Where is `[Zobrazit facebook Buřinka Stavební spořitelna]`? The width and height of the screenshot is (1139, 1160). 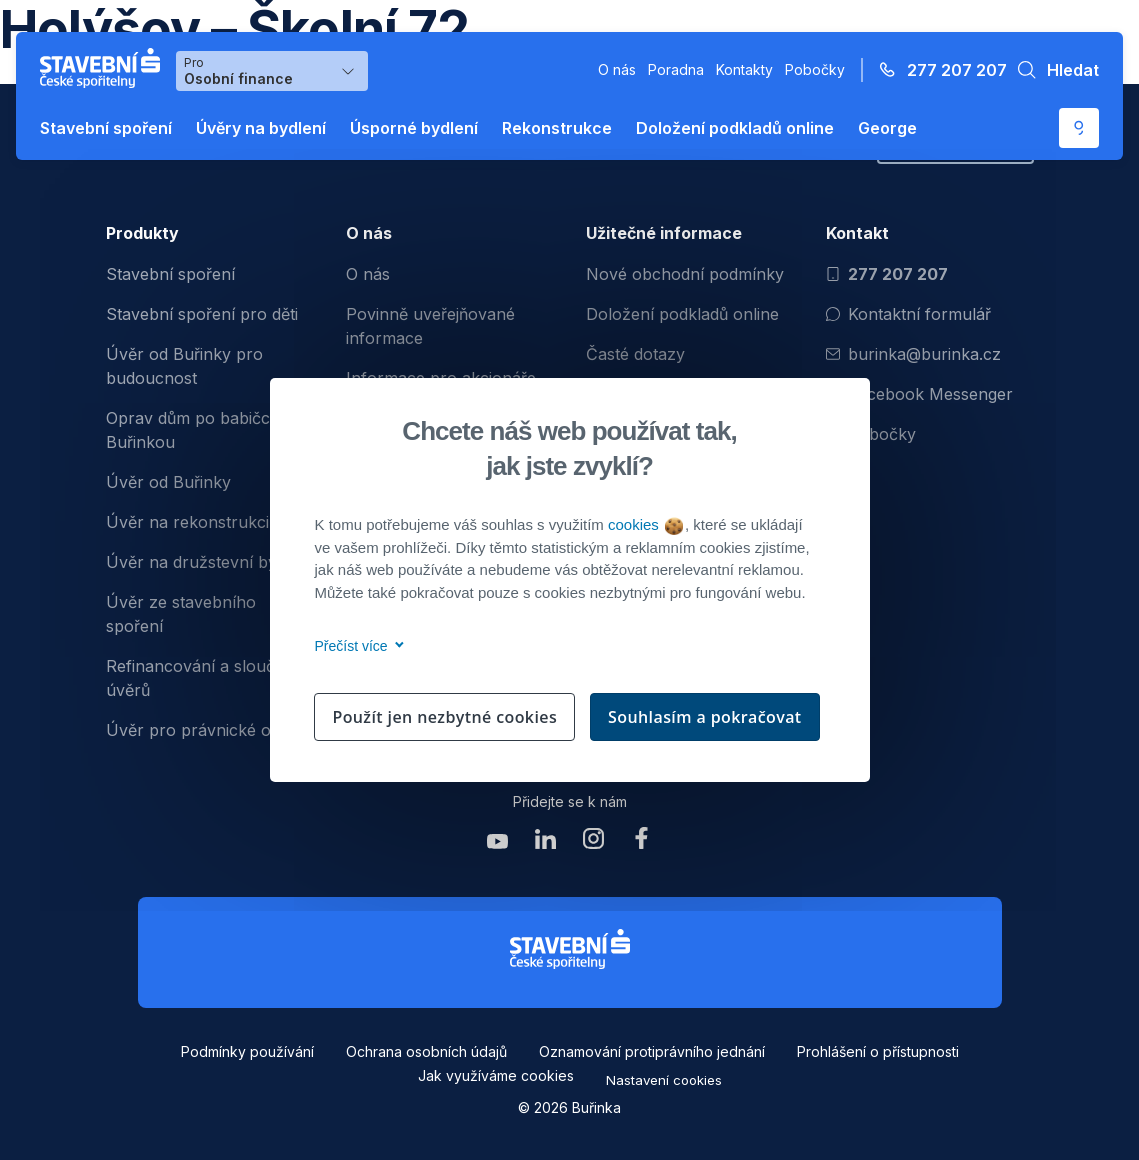 [Zobrazit facebook Buřinka Stavební spořitelna] is located at coordinates (642, 843).